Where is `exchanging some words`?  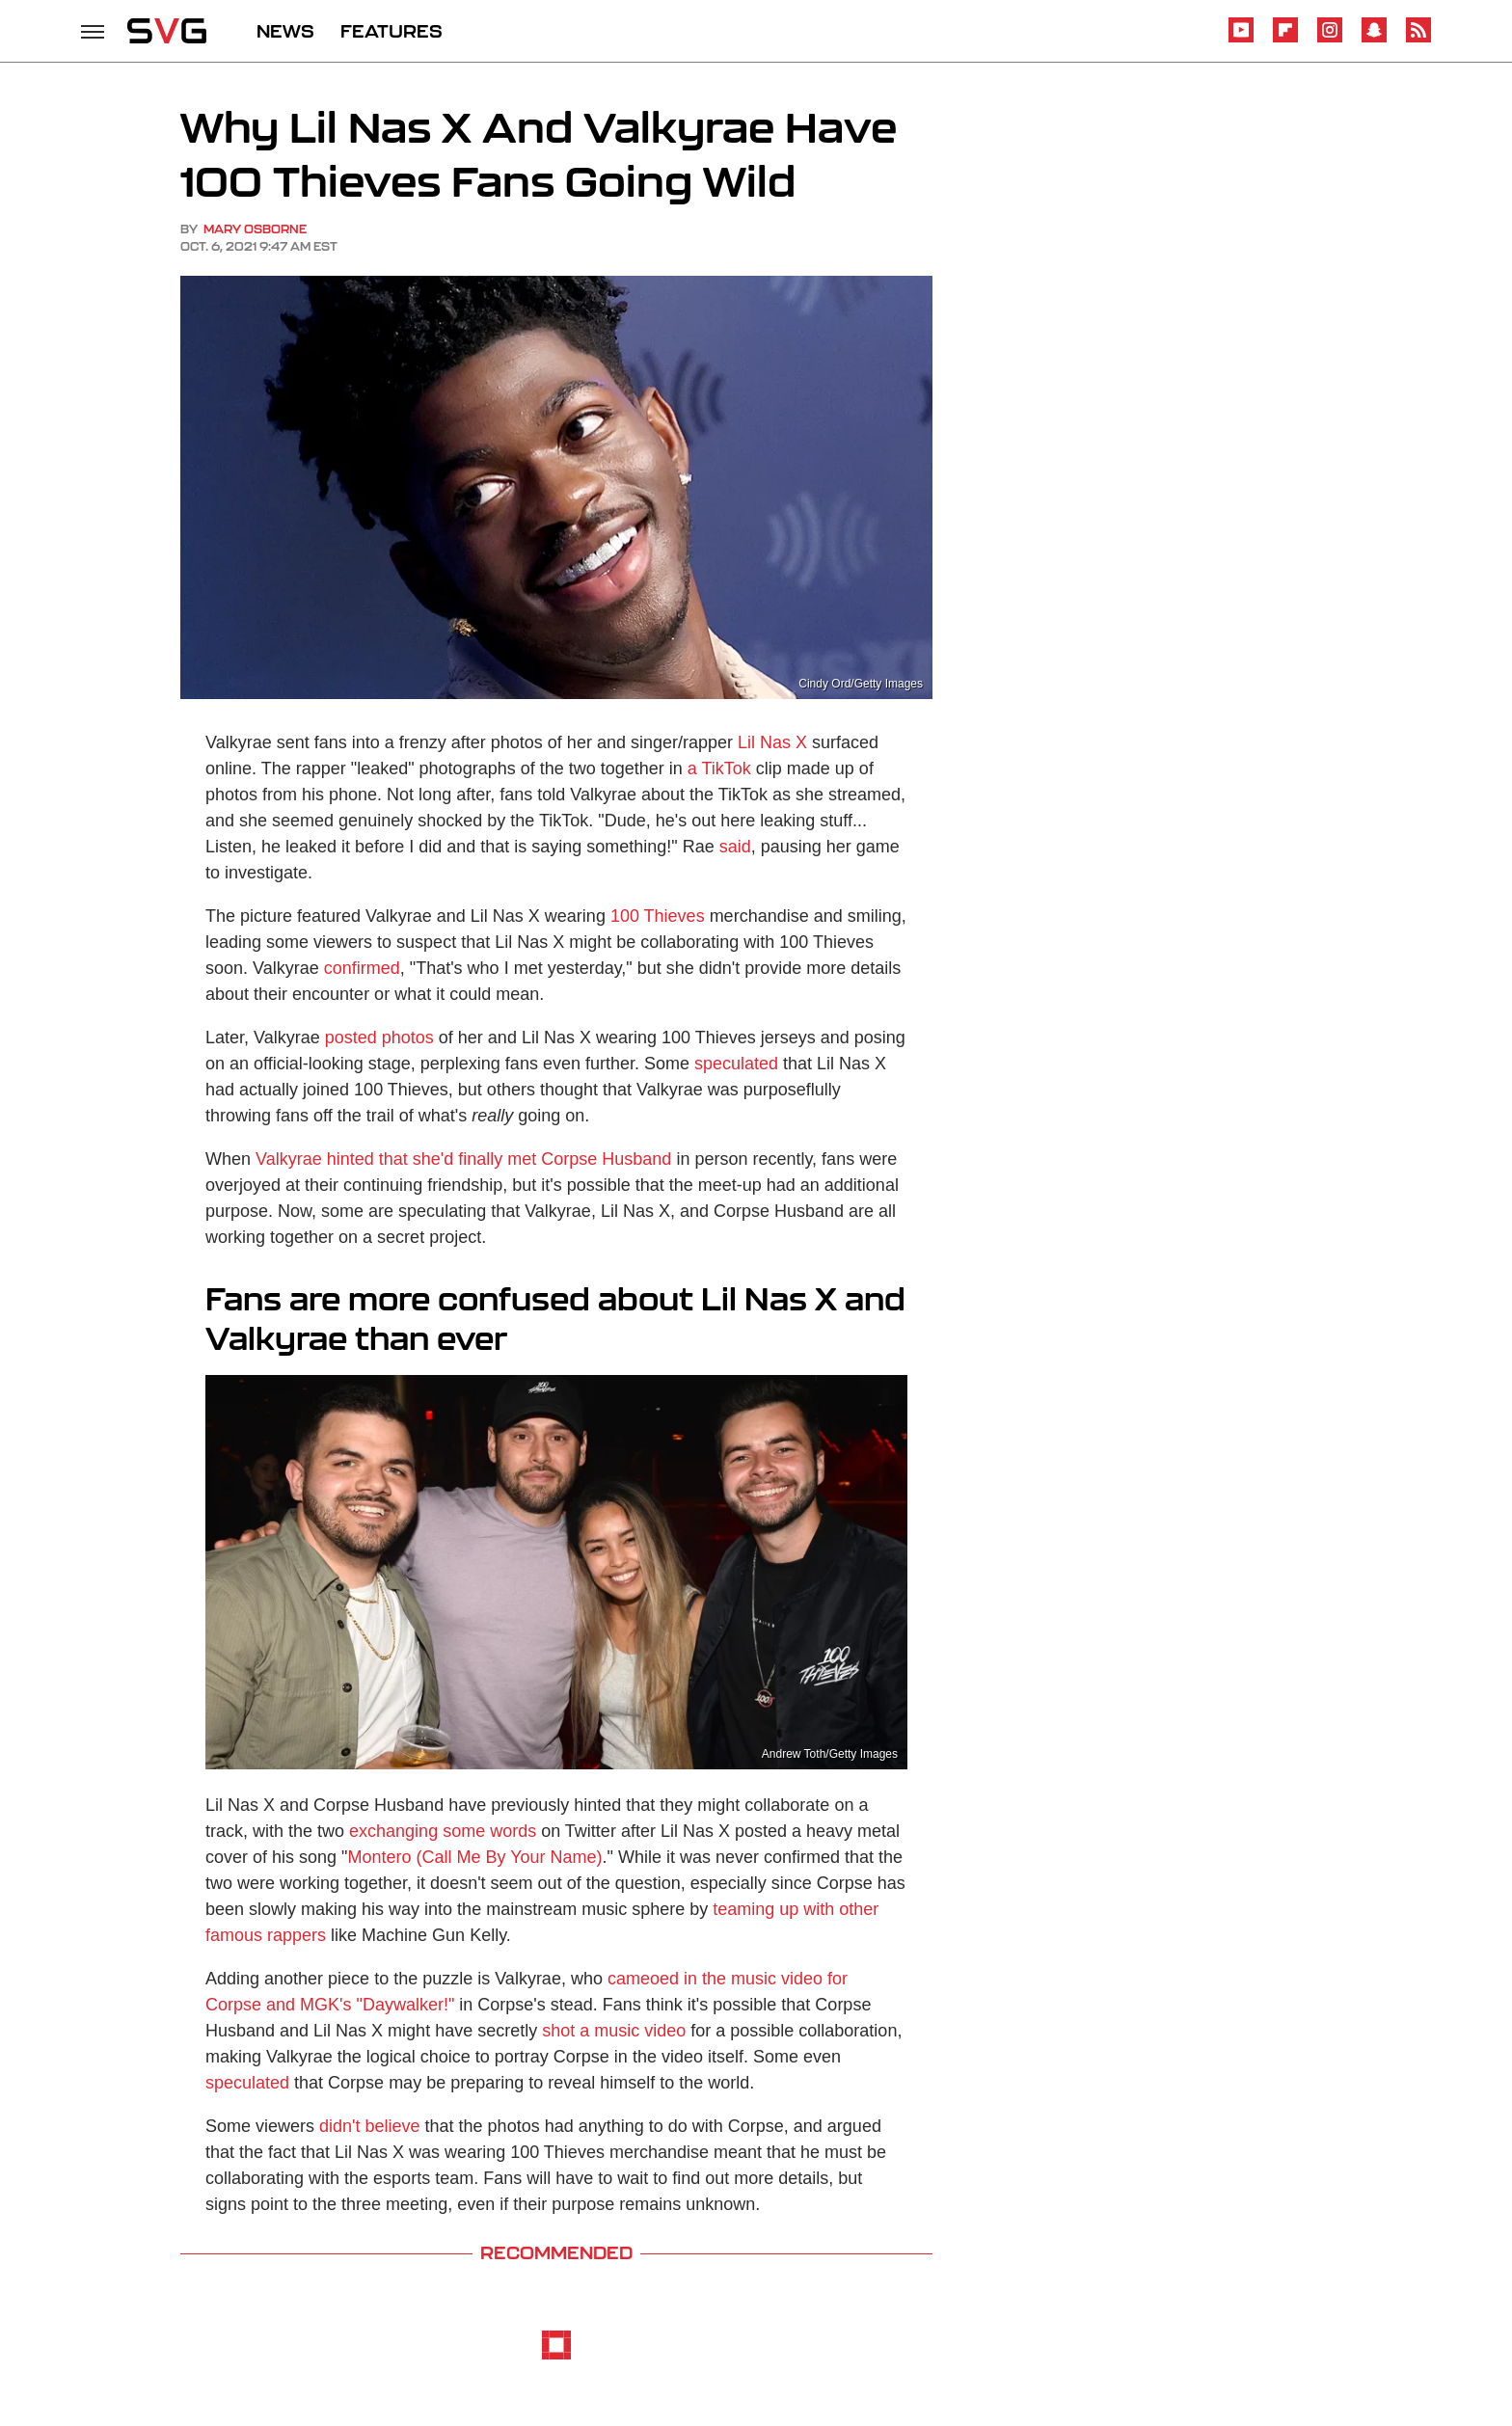 exchanging some words is located at coordinates (442, 1831).